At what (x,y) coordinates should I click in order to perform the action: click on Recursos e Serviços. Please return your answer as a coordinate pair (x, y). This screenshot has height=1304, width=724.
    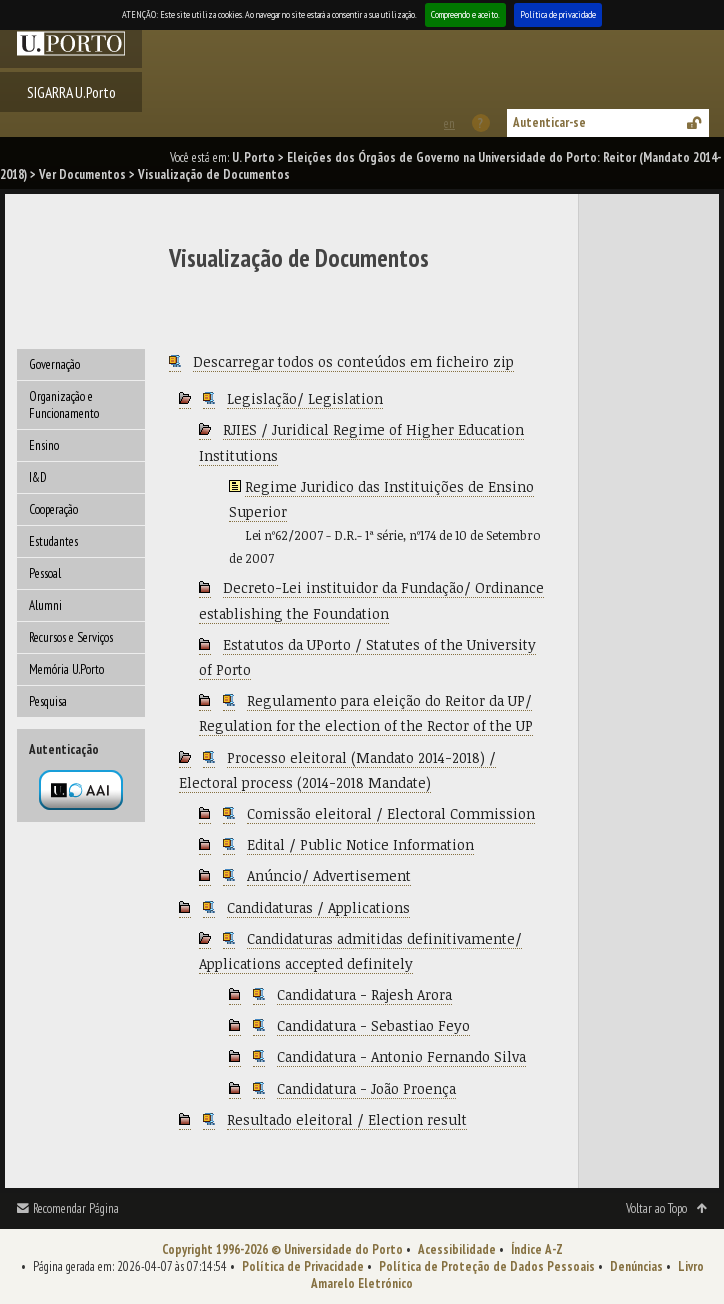
    Looking at the image, I should click on (71, 637).